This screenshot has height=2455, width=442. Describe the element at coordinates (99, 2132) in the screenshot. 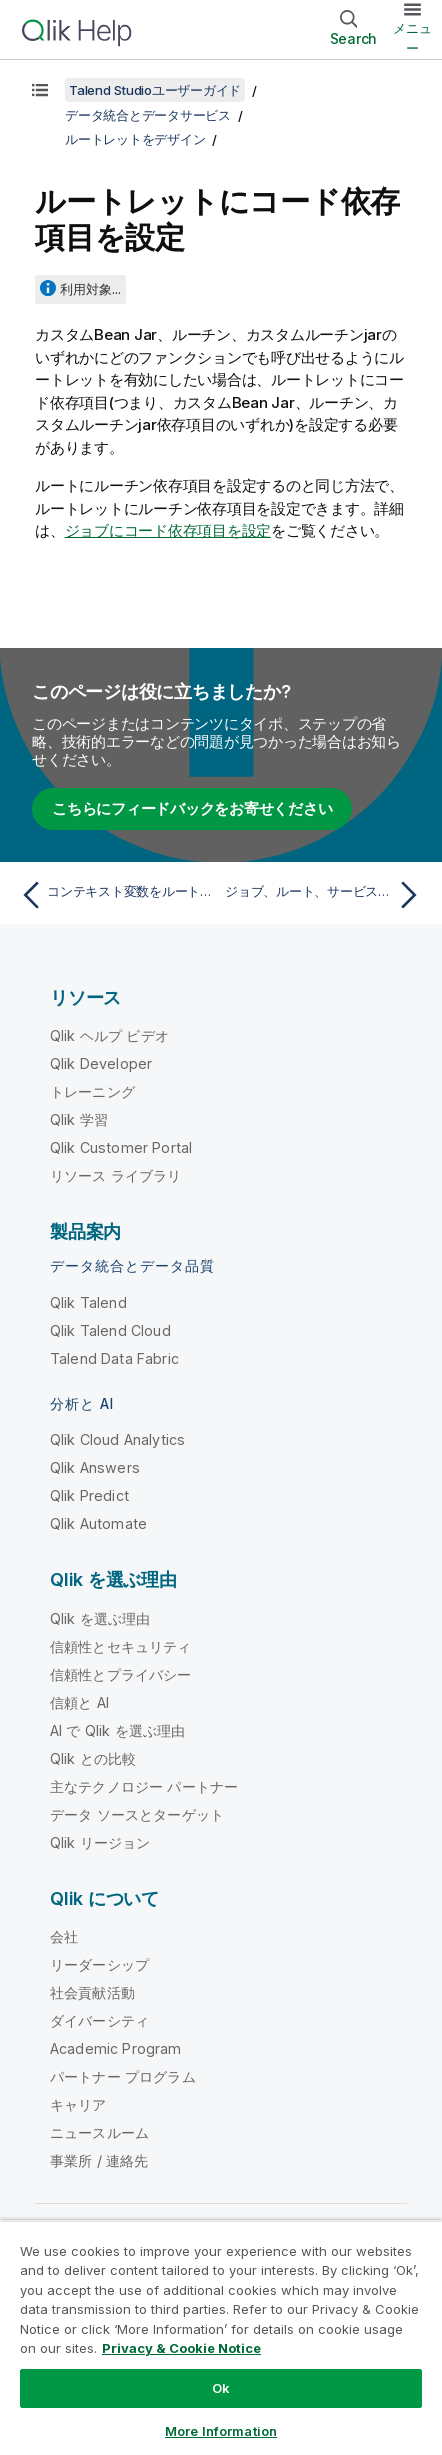

I see `ニュースルーム` at that location.